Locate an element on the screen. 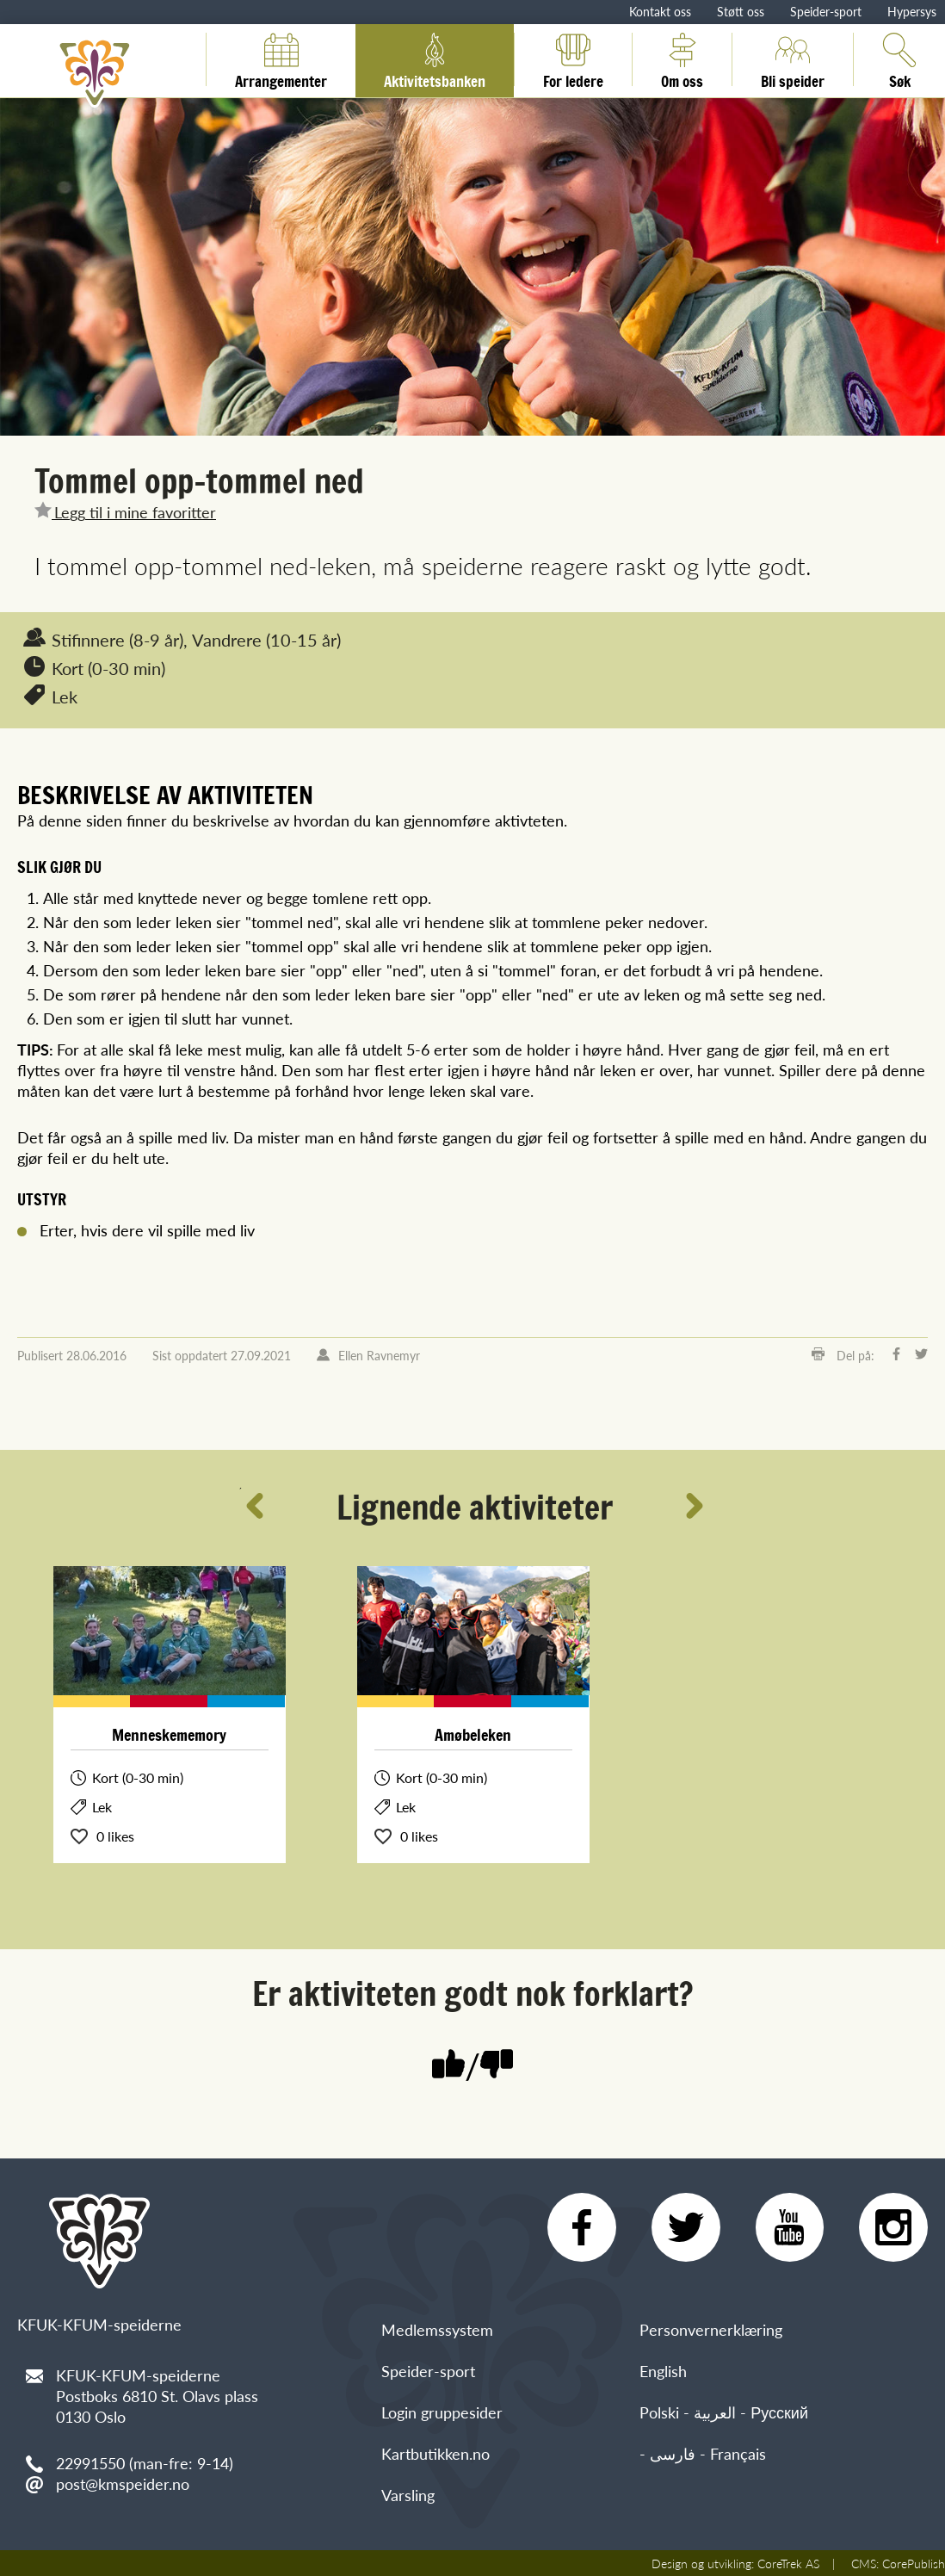 The image size is (945, 2576). 22991550 (man-fre: 9-14) is located at coordinates (144, 2463).